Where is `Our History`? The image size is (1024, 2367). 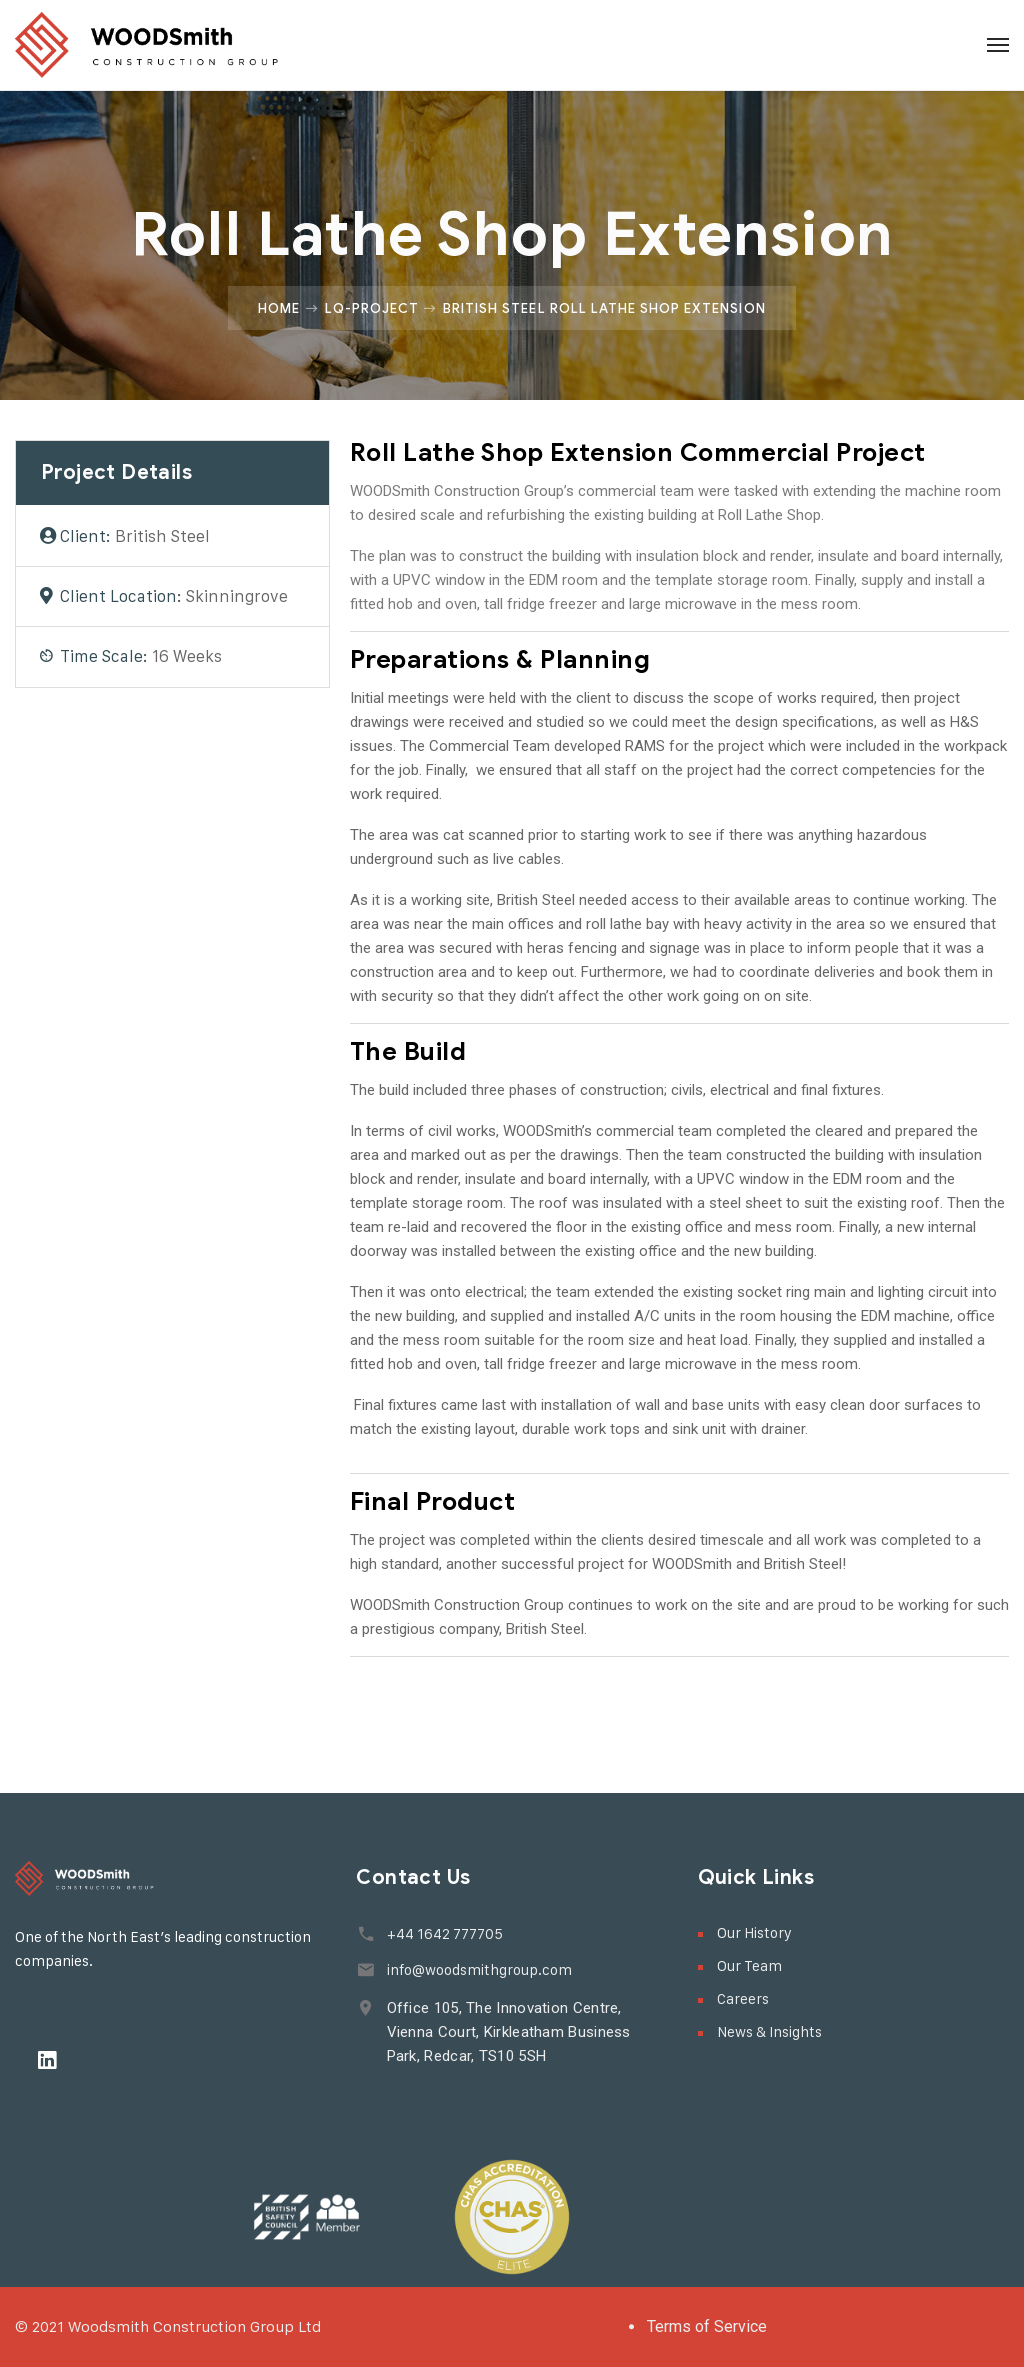
Our History is located at coordinates (754, 1932).